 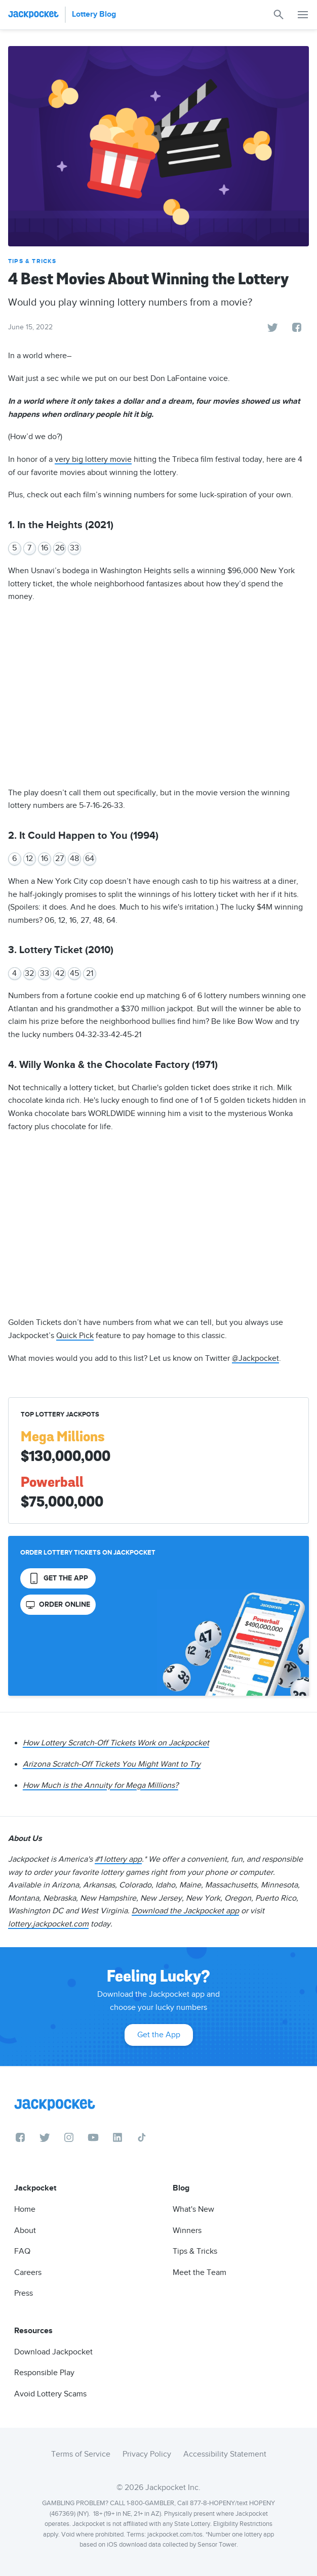 What do you see at coordinates (158, 2034) in the screenshot?
I see `Get the App` at bounding box center [158, 2034].